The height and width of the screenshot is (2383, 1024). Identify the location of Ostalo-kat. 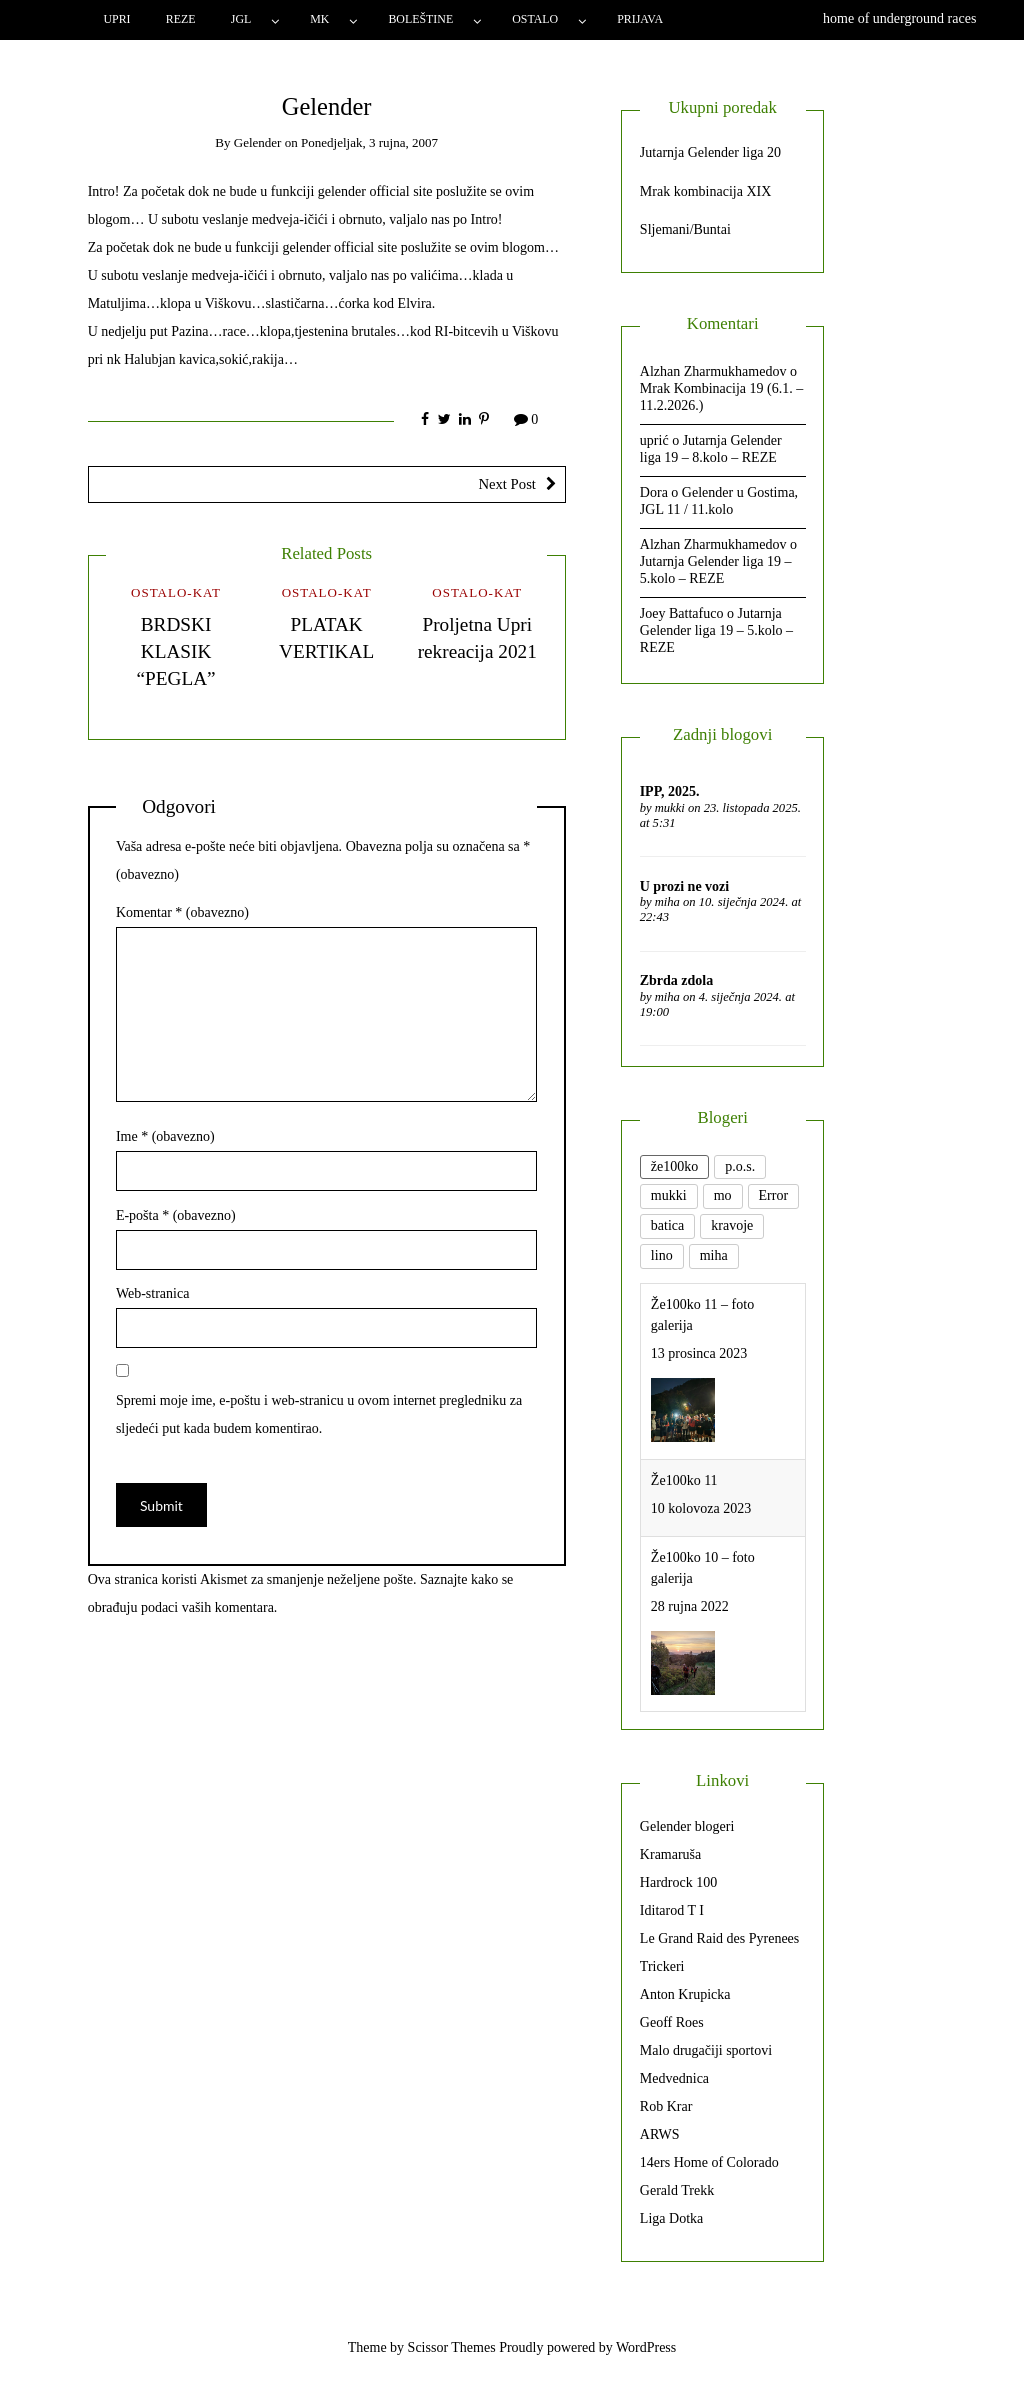
(176, 592).